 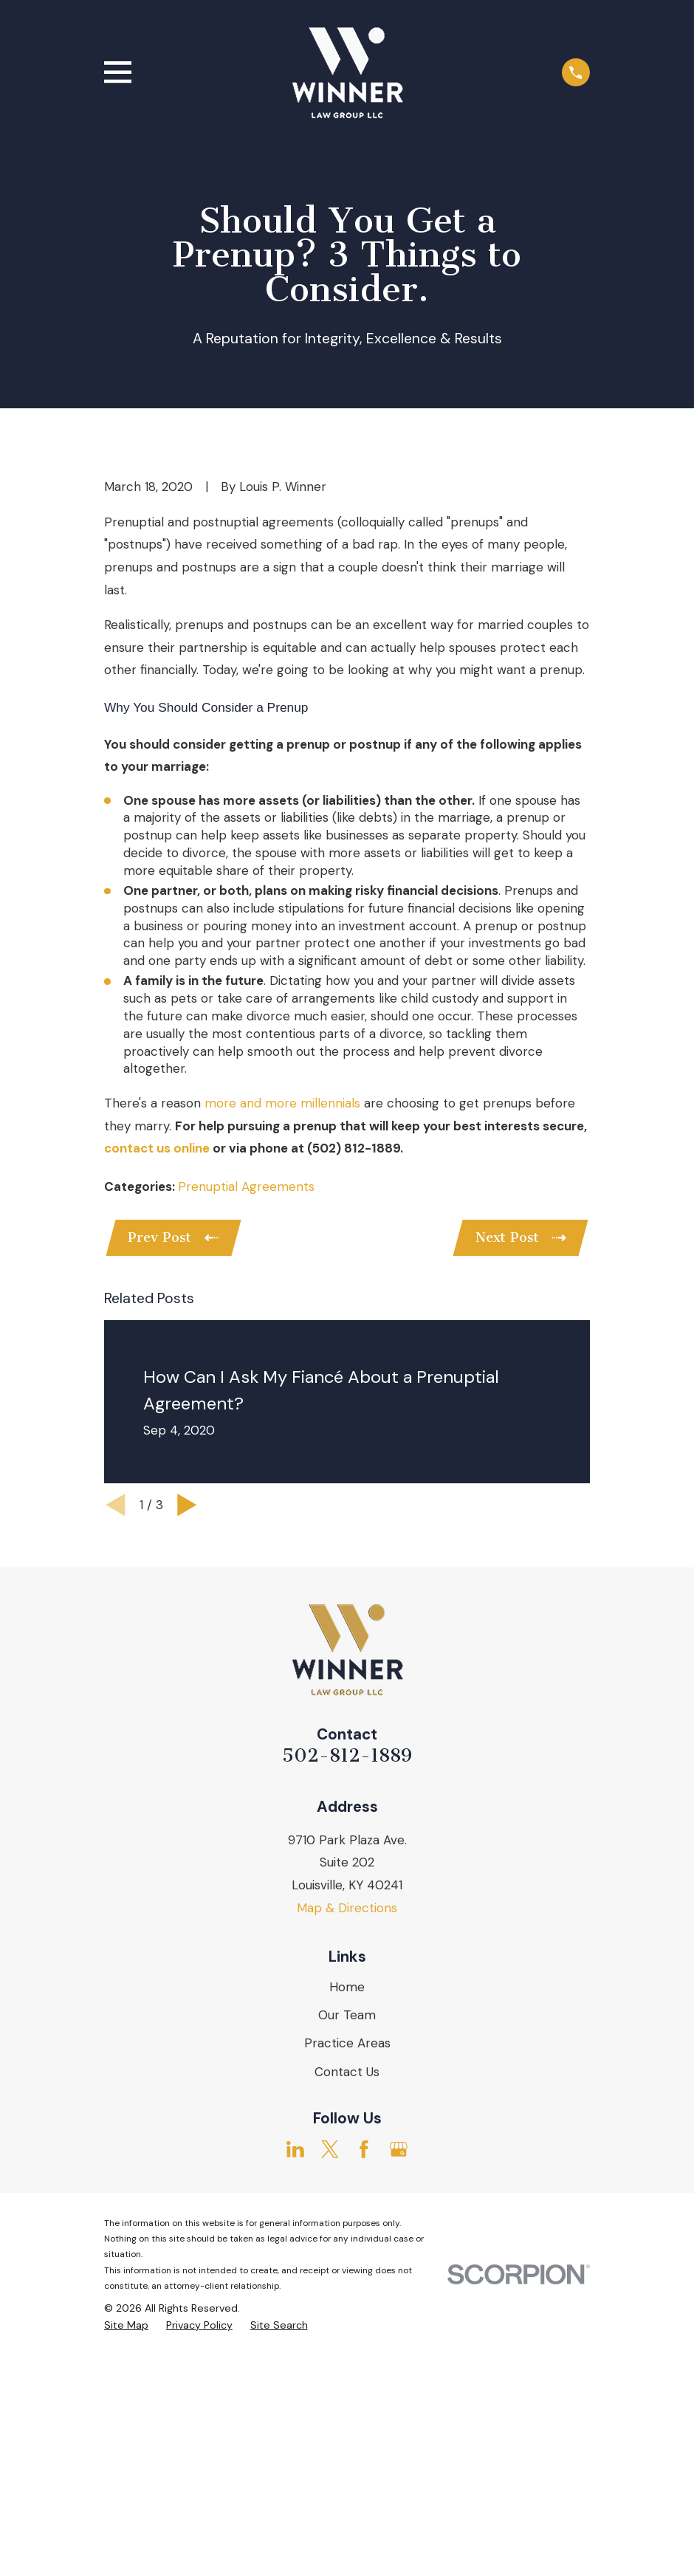 I want to click on Home, so click(x=347, y=2241).